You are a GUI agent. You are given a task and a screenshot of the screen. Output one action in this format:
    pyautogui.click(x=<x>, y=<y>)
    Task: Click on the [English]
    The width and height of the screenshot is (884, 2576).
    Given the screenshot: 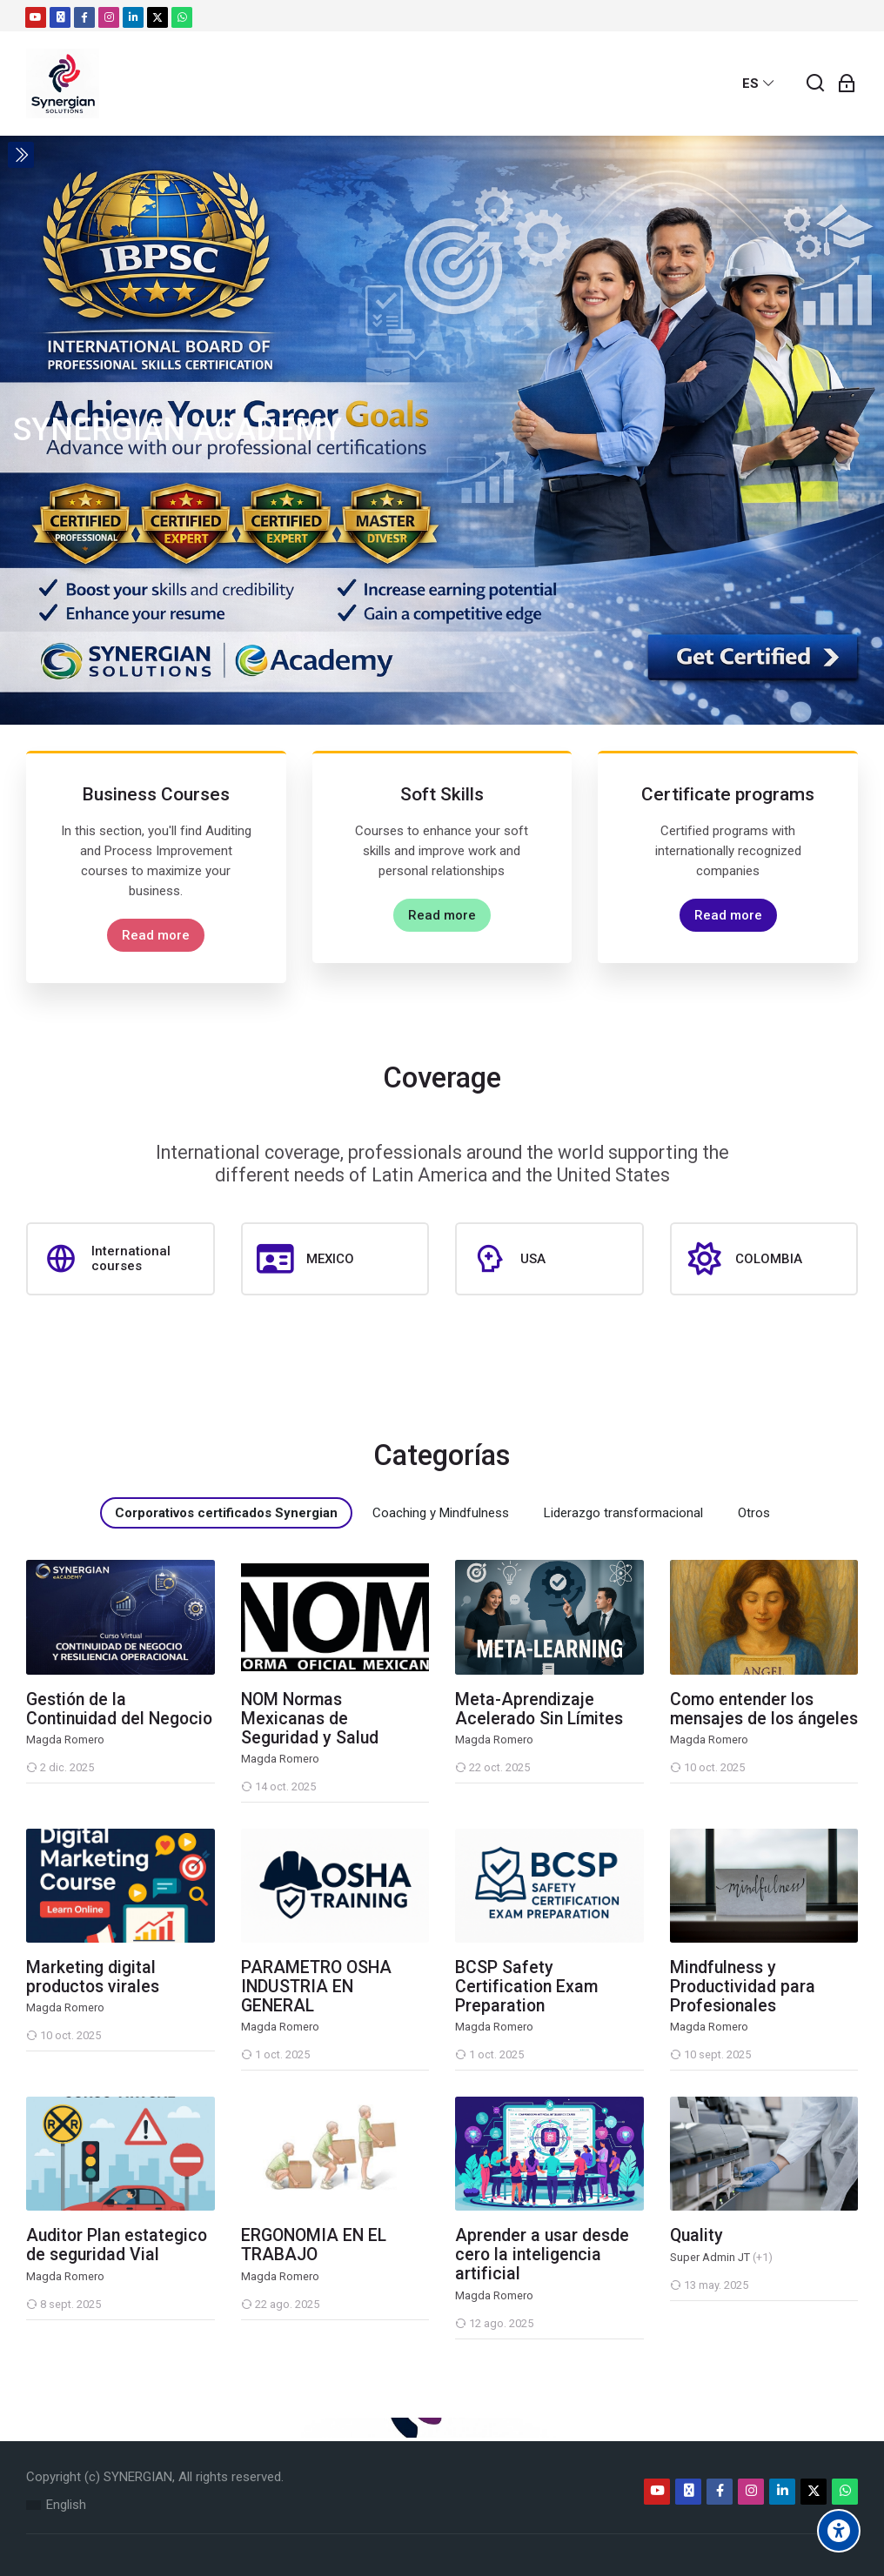 What is the action you would take?
    pyautogui.click(x=56, y=2505)
    